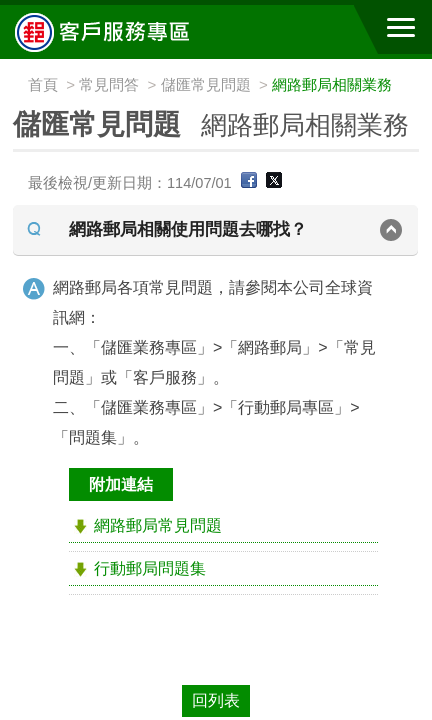  What do you see at coordinates (125, 32) in the screenshot?
I see `中華郵政全球資訊網` at bounding box center [125, 32].